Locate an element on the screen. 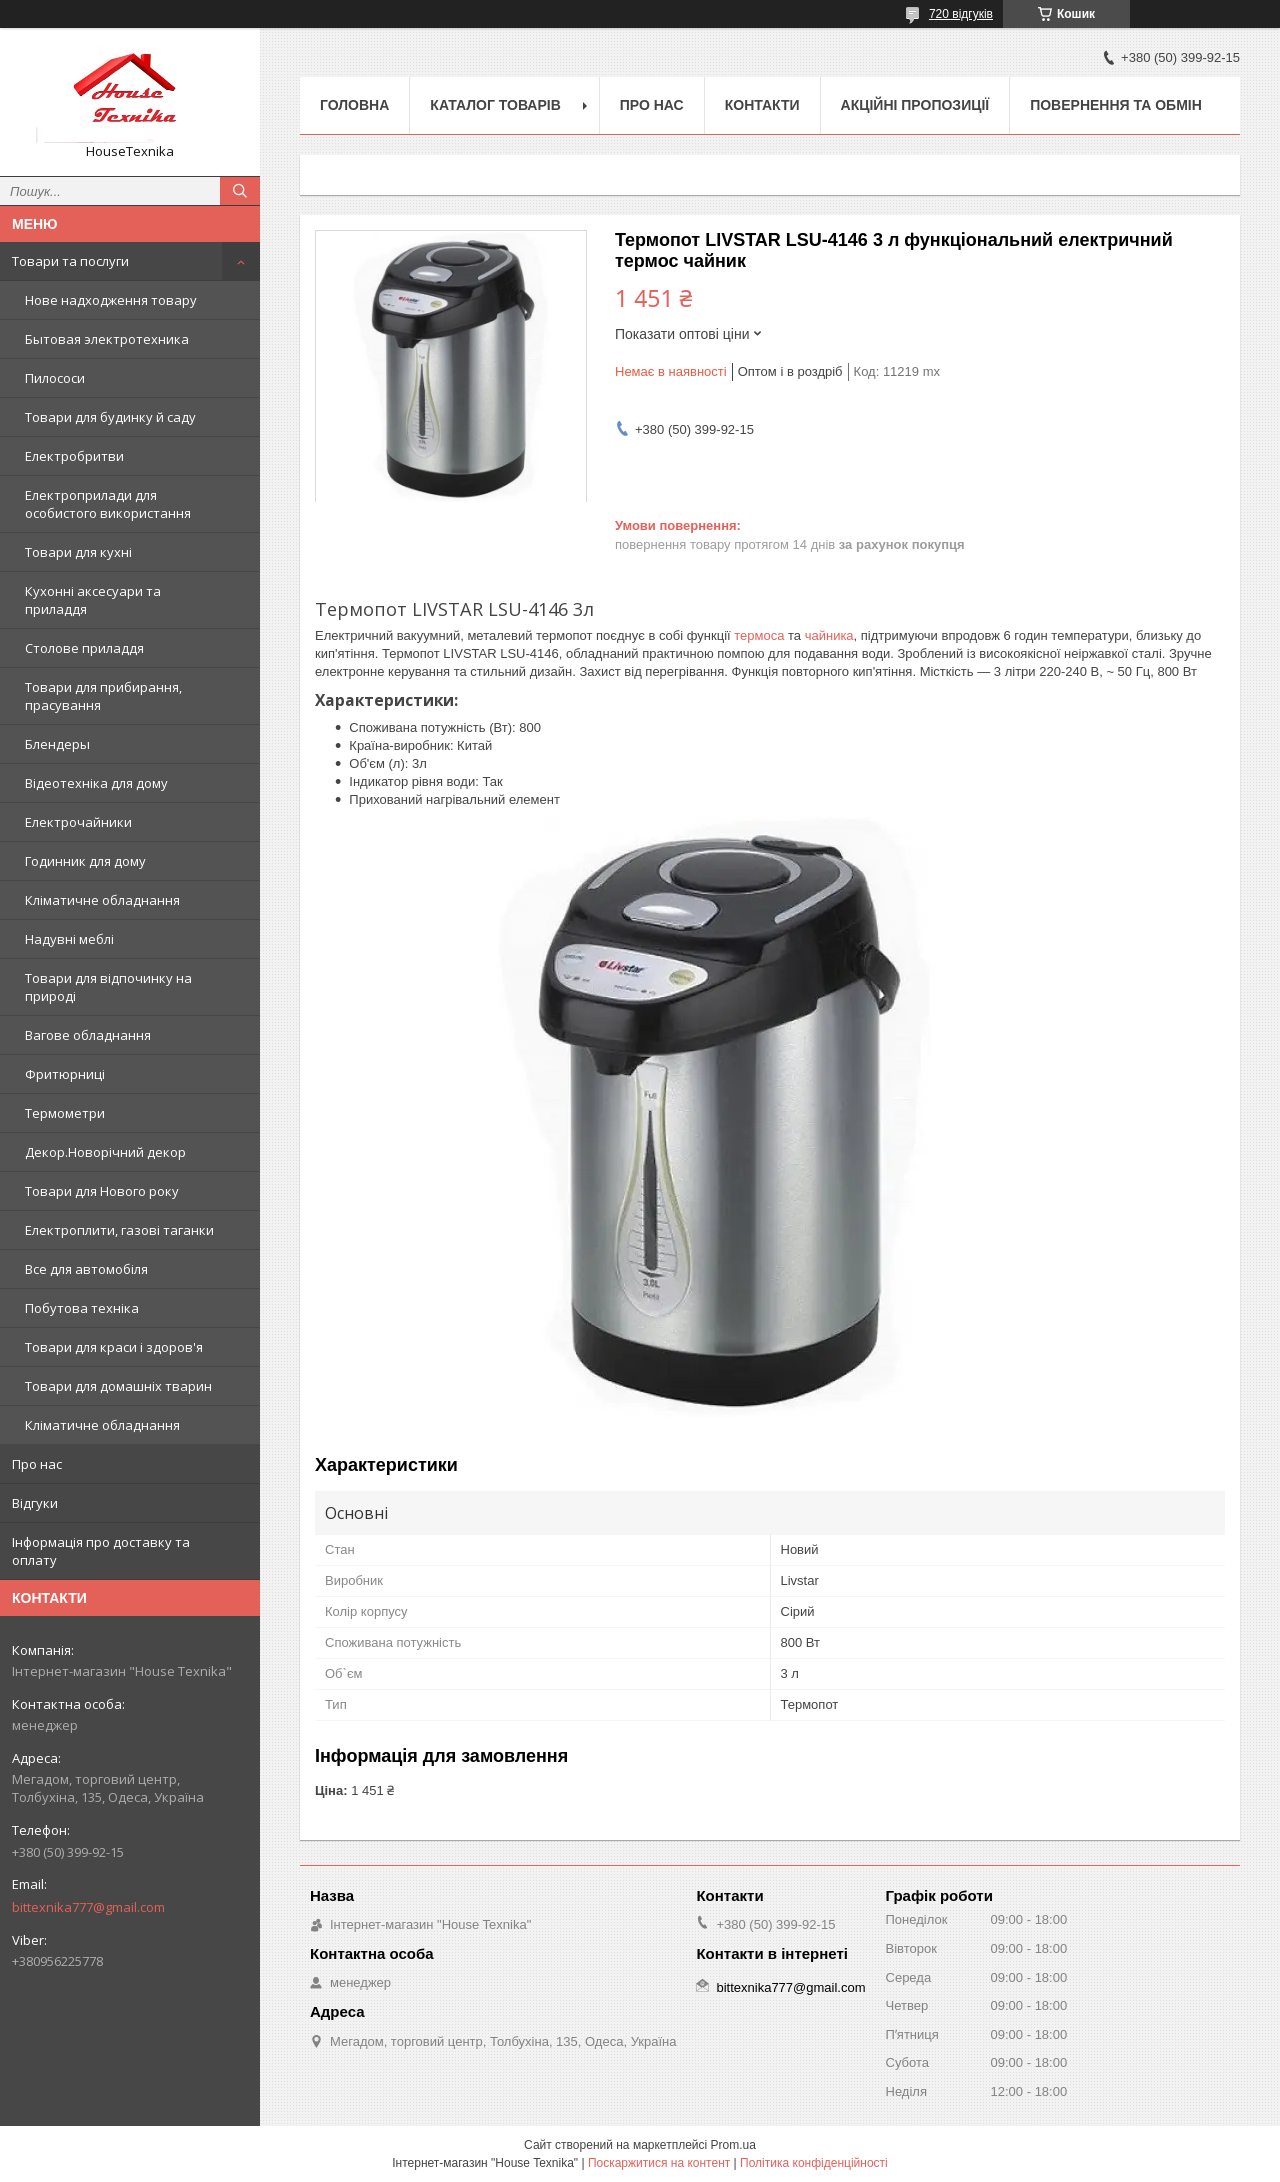 The width and height of the screenshot is (1280, 2182). Відгуки is located at coordinates (35, 1503).